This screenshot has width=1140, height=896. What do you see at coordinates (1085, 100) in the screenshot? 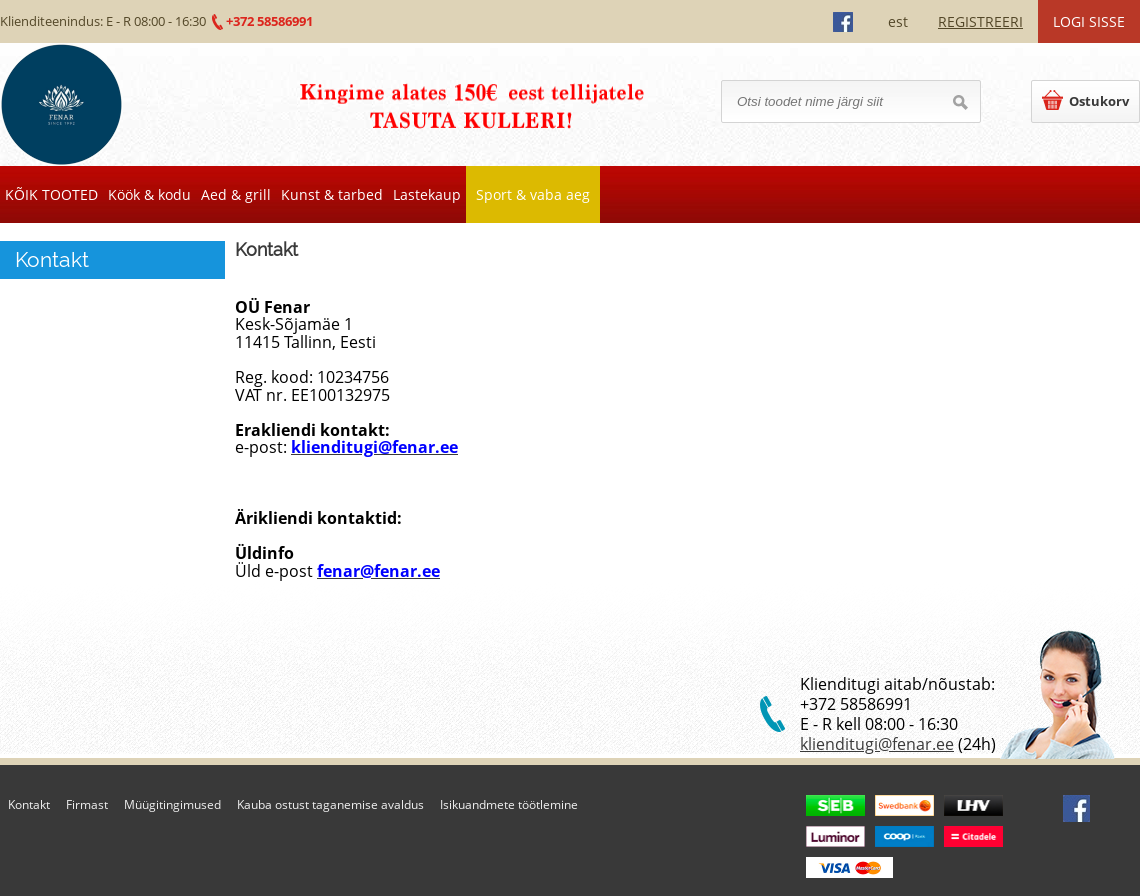
I see `Ostukorv` at bounding box center [1085, 100].